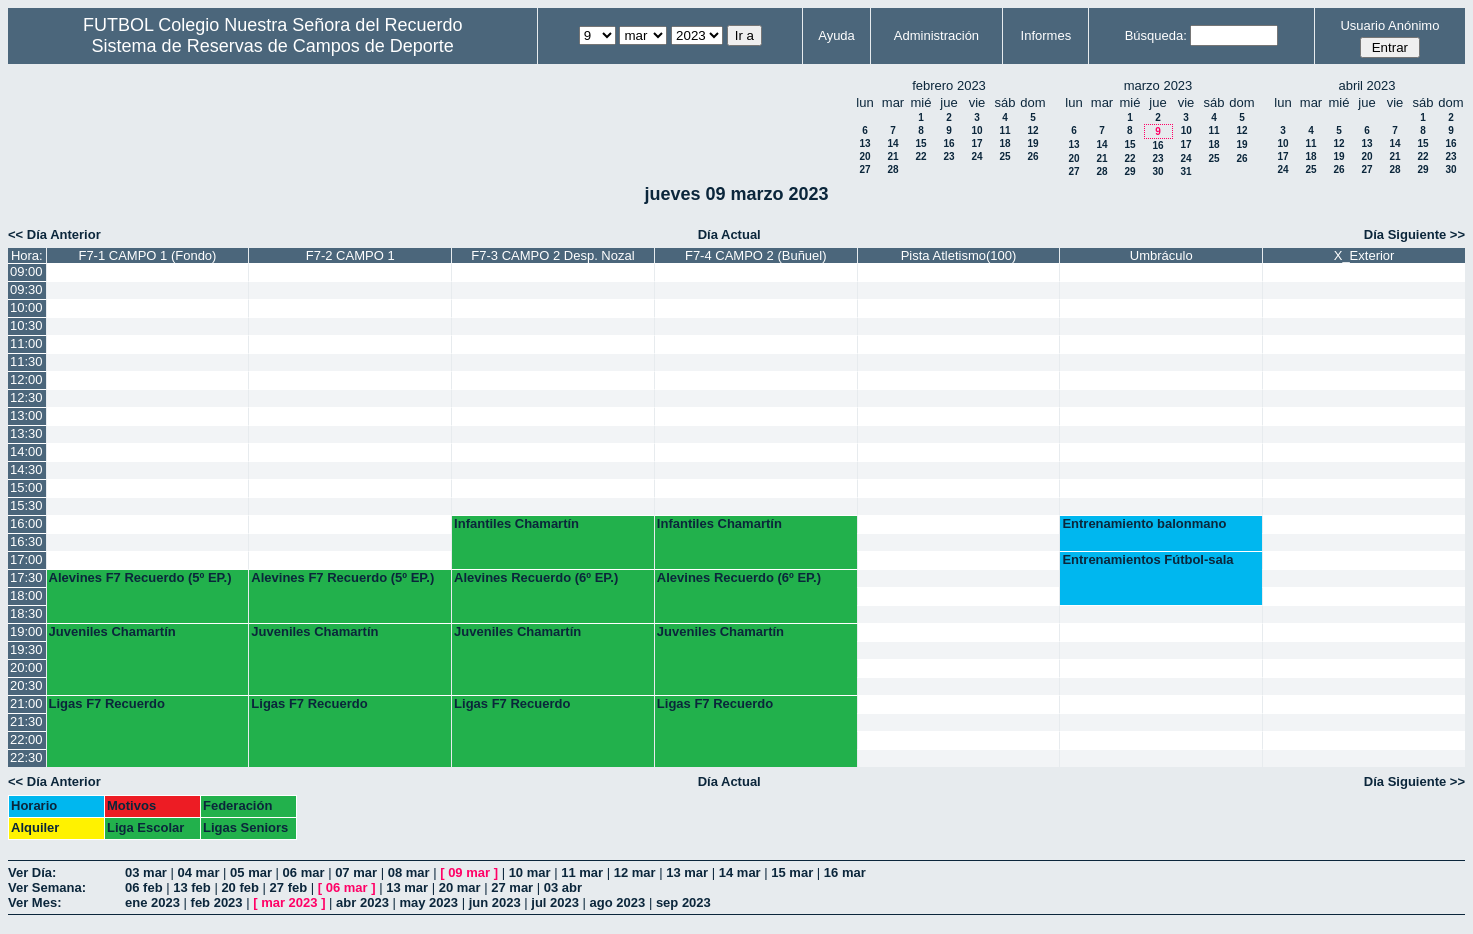 The height and width of the screenshot is (934, 1473). Describe the element at coordinates (304, 872) in the screenshot. I see `06 mar` at that location.